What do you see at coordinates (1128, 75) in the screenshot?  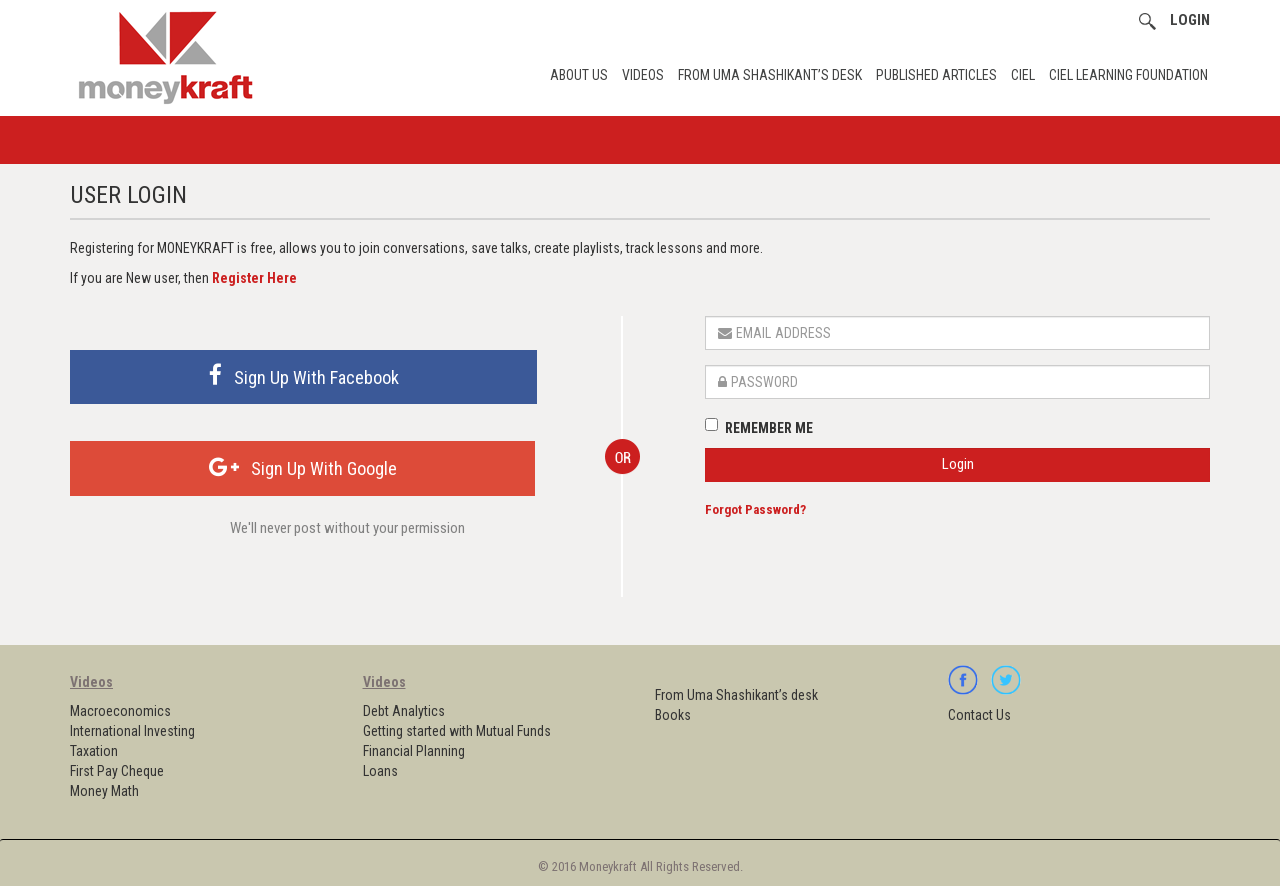 I see `CIEL Learning Foundation` at bounding box center [1128, 75].